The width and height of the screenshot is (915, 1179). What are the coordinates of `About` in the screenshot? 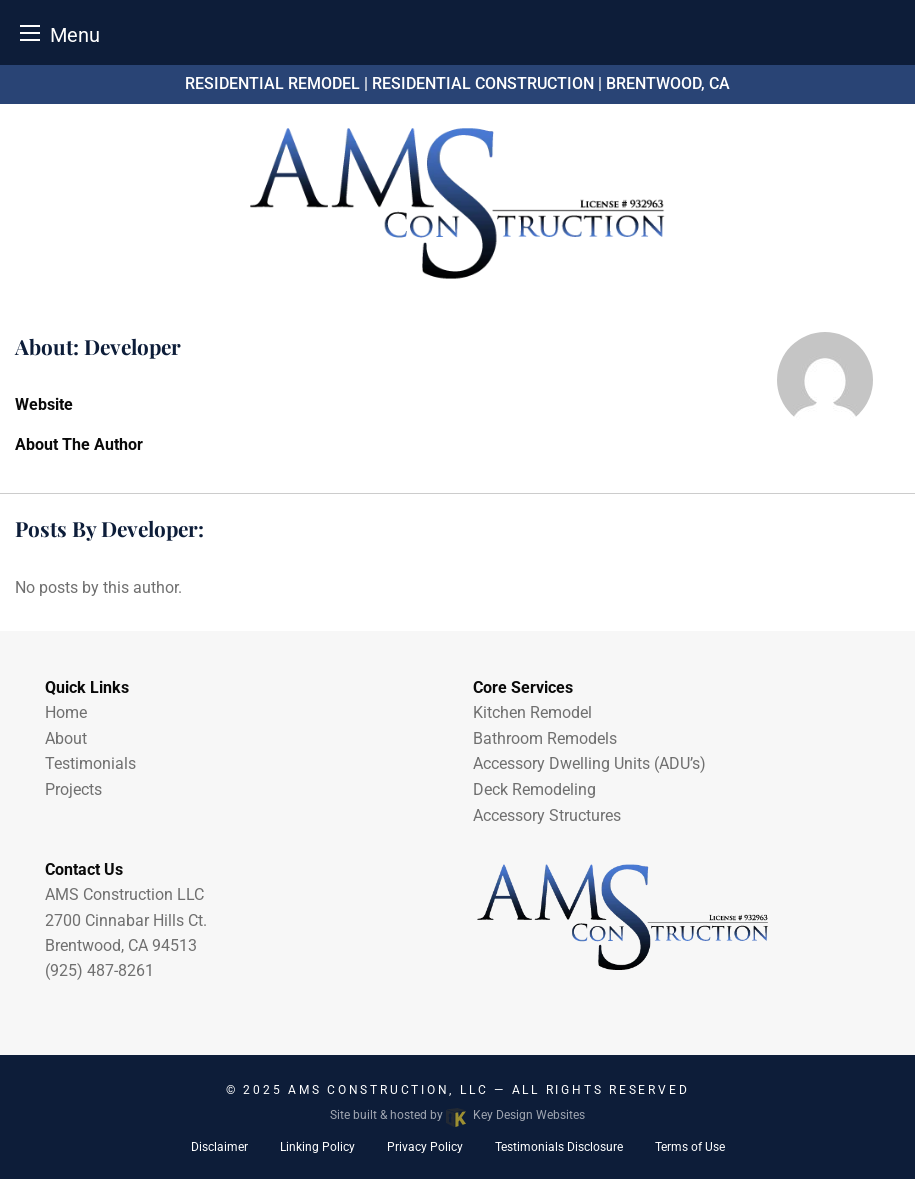 It's located at (66, 738).